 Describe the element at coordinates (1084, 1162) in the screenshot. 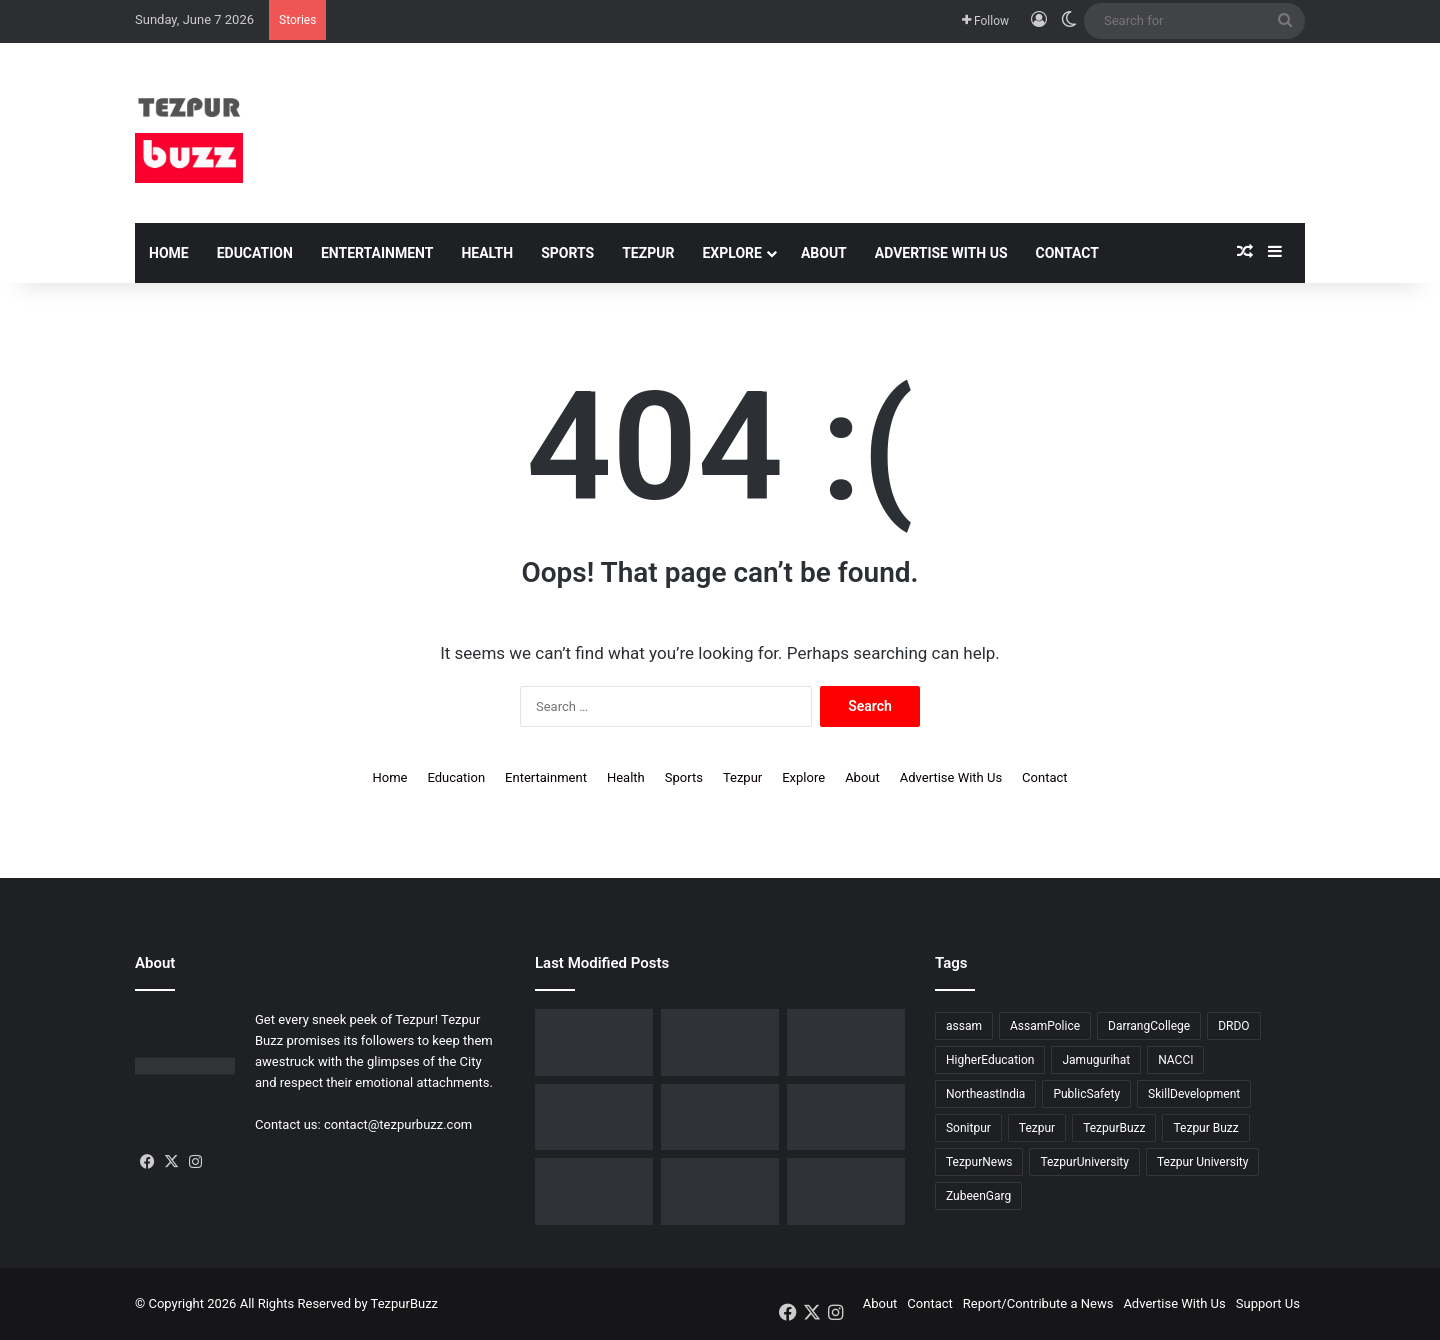

I see `TezpurUniversity [TezpurUniversity (79 items)]` at that location.